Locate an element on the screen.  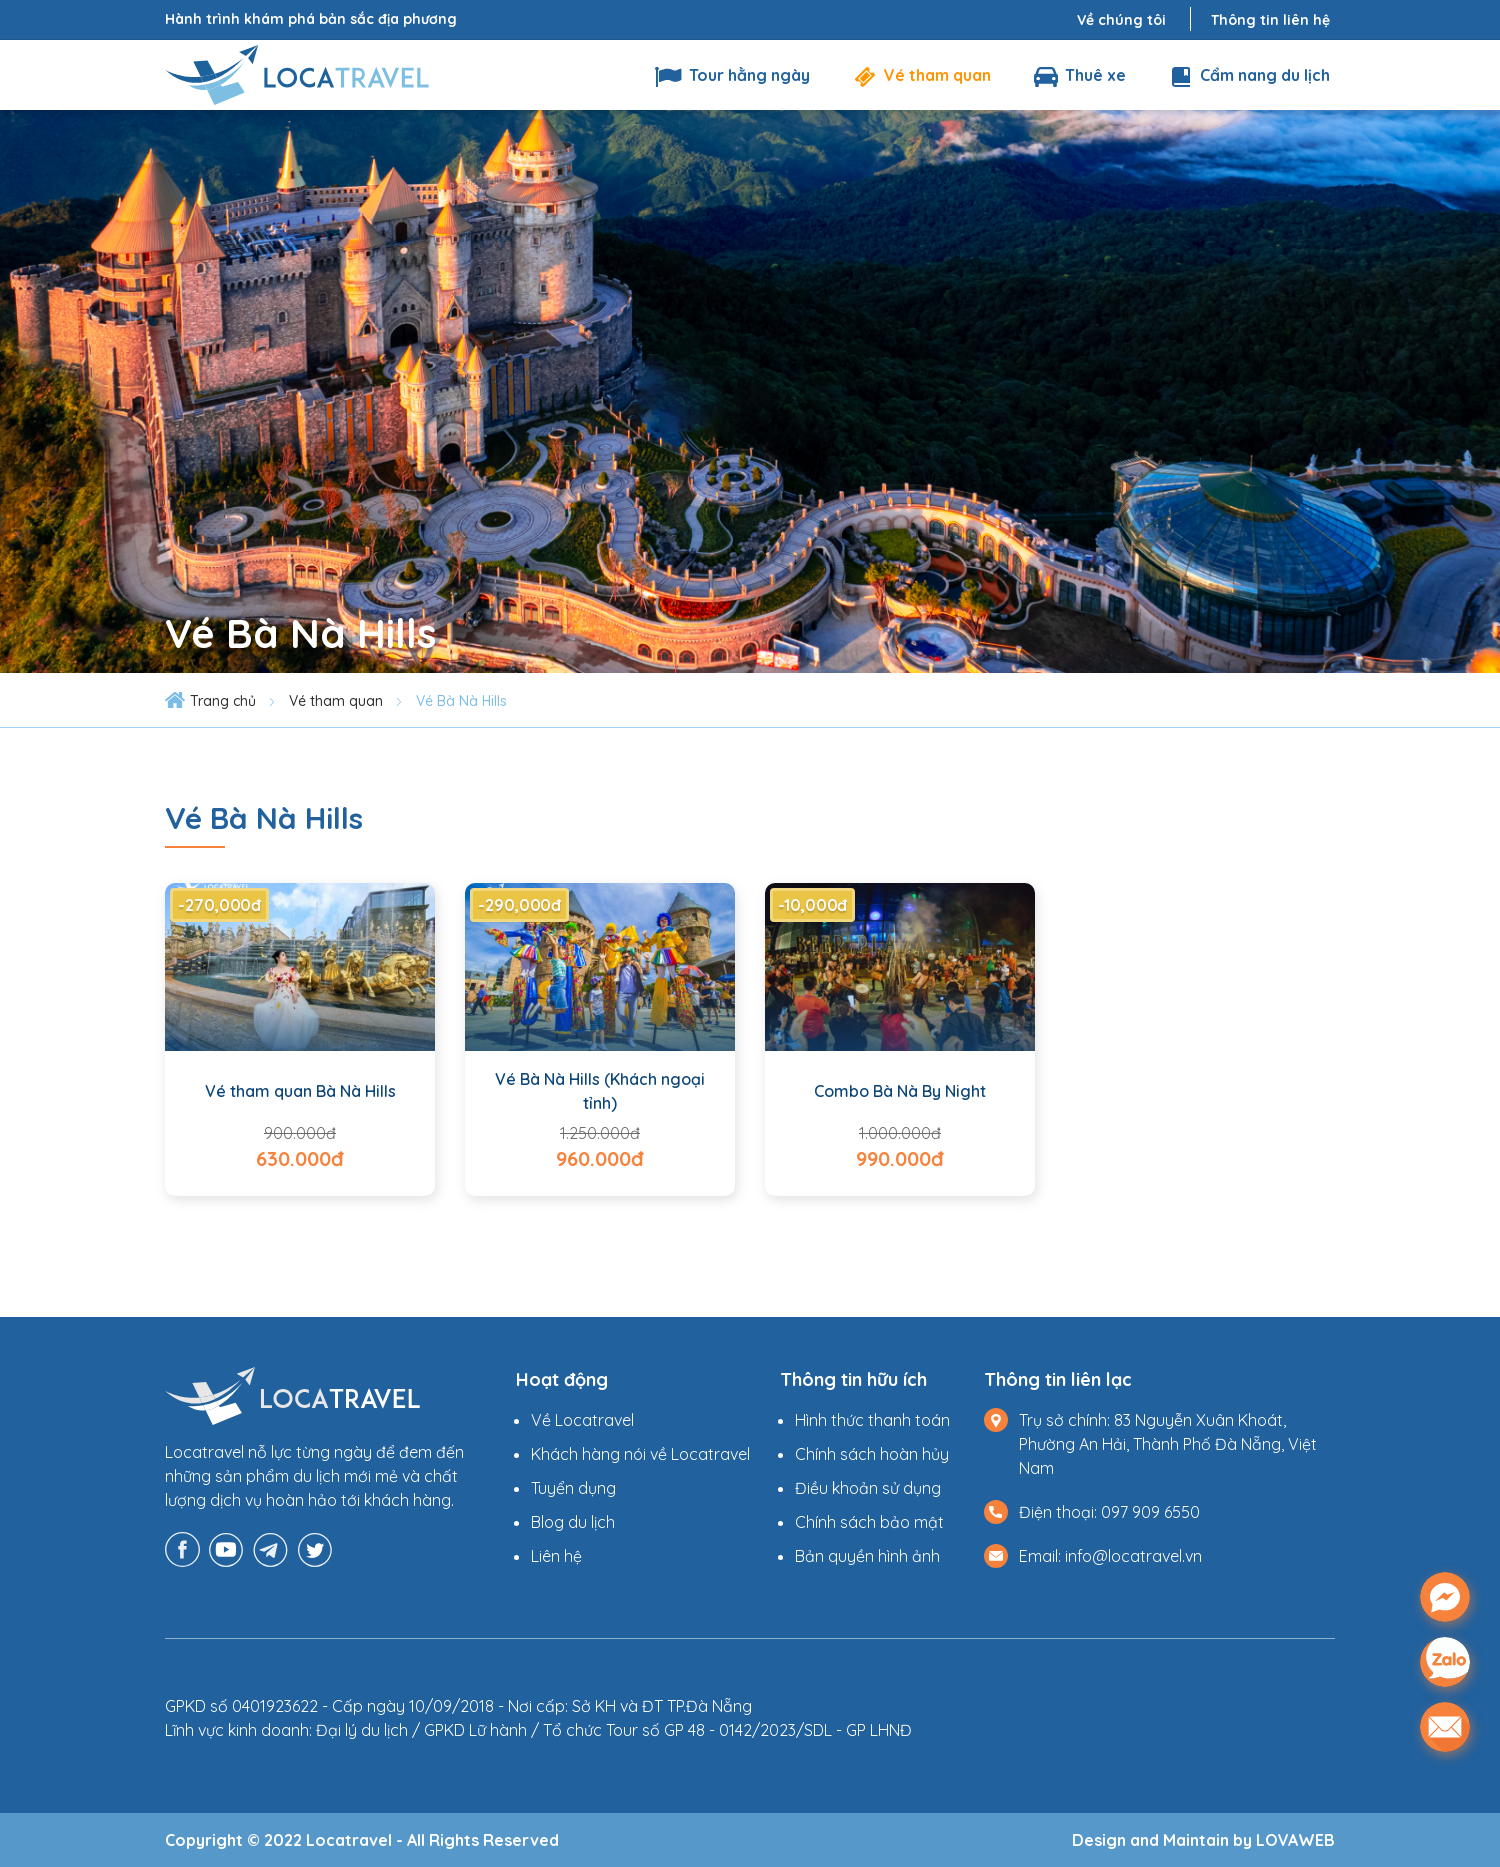
Chính sách hoàn hủy is located at coordinates (872, 1454).